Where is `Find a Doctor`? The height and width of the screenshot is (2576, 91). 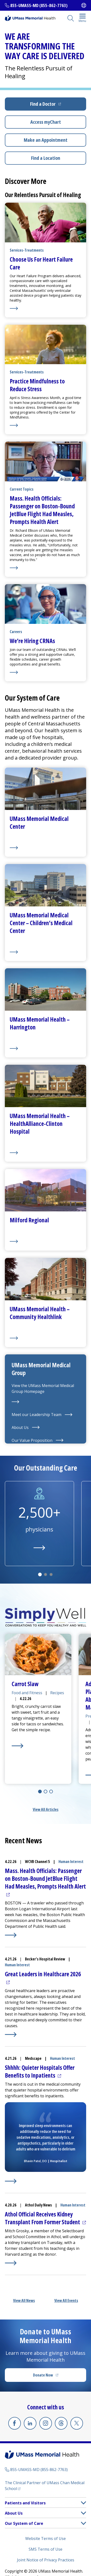
Find a Doctor is located at coordinates (43, 104).